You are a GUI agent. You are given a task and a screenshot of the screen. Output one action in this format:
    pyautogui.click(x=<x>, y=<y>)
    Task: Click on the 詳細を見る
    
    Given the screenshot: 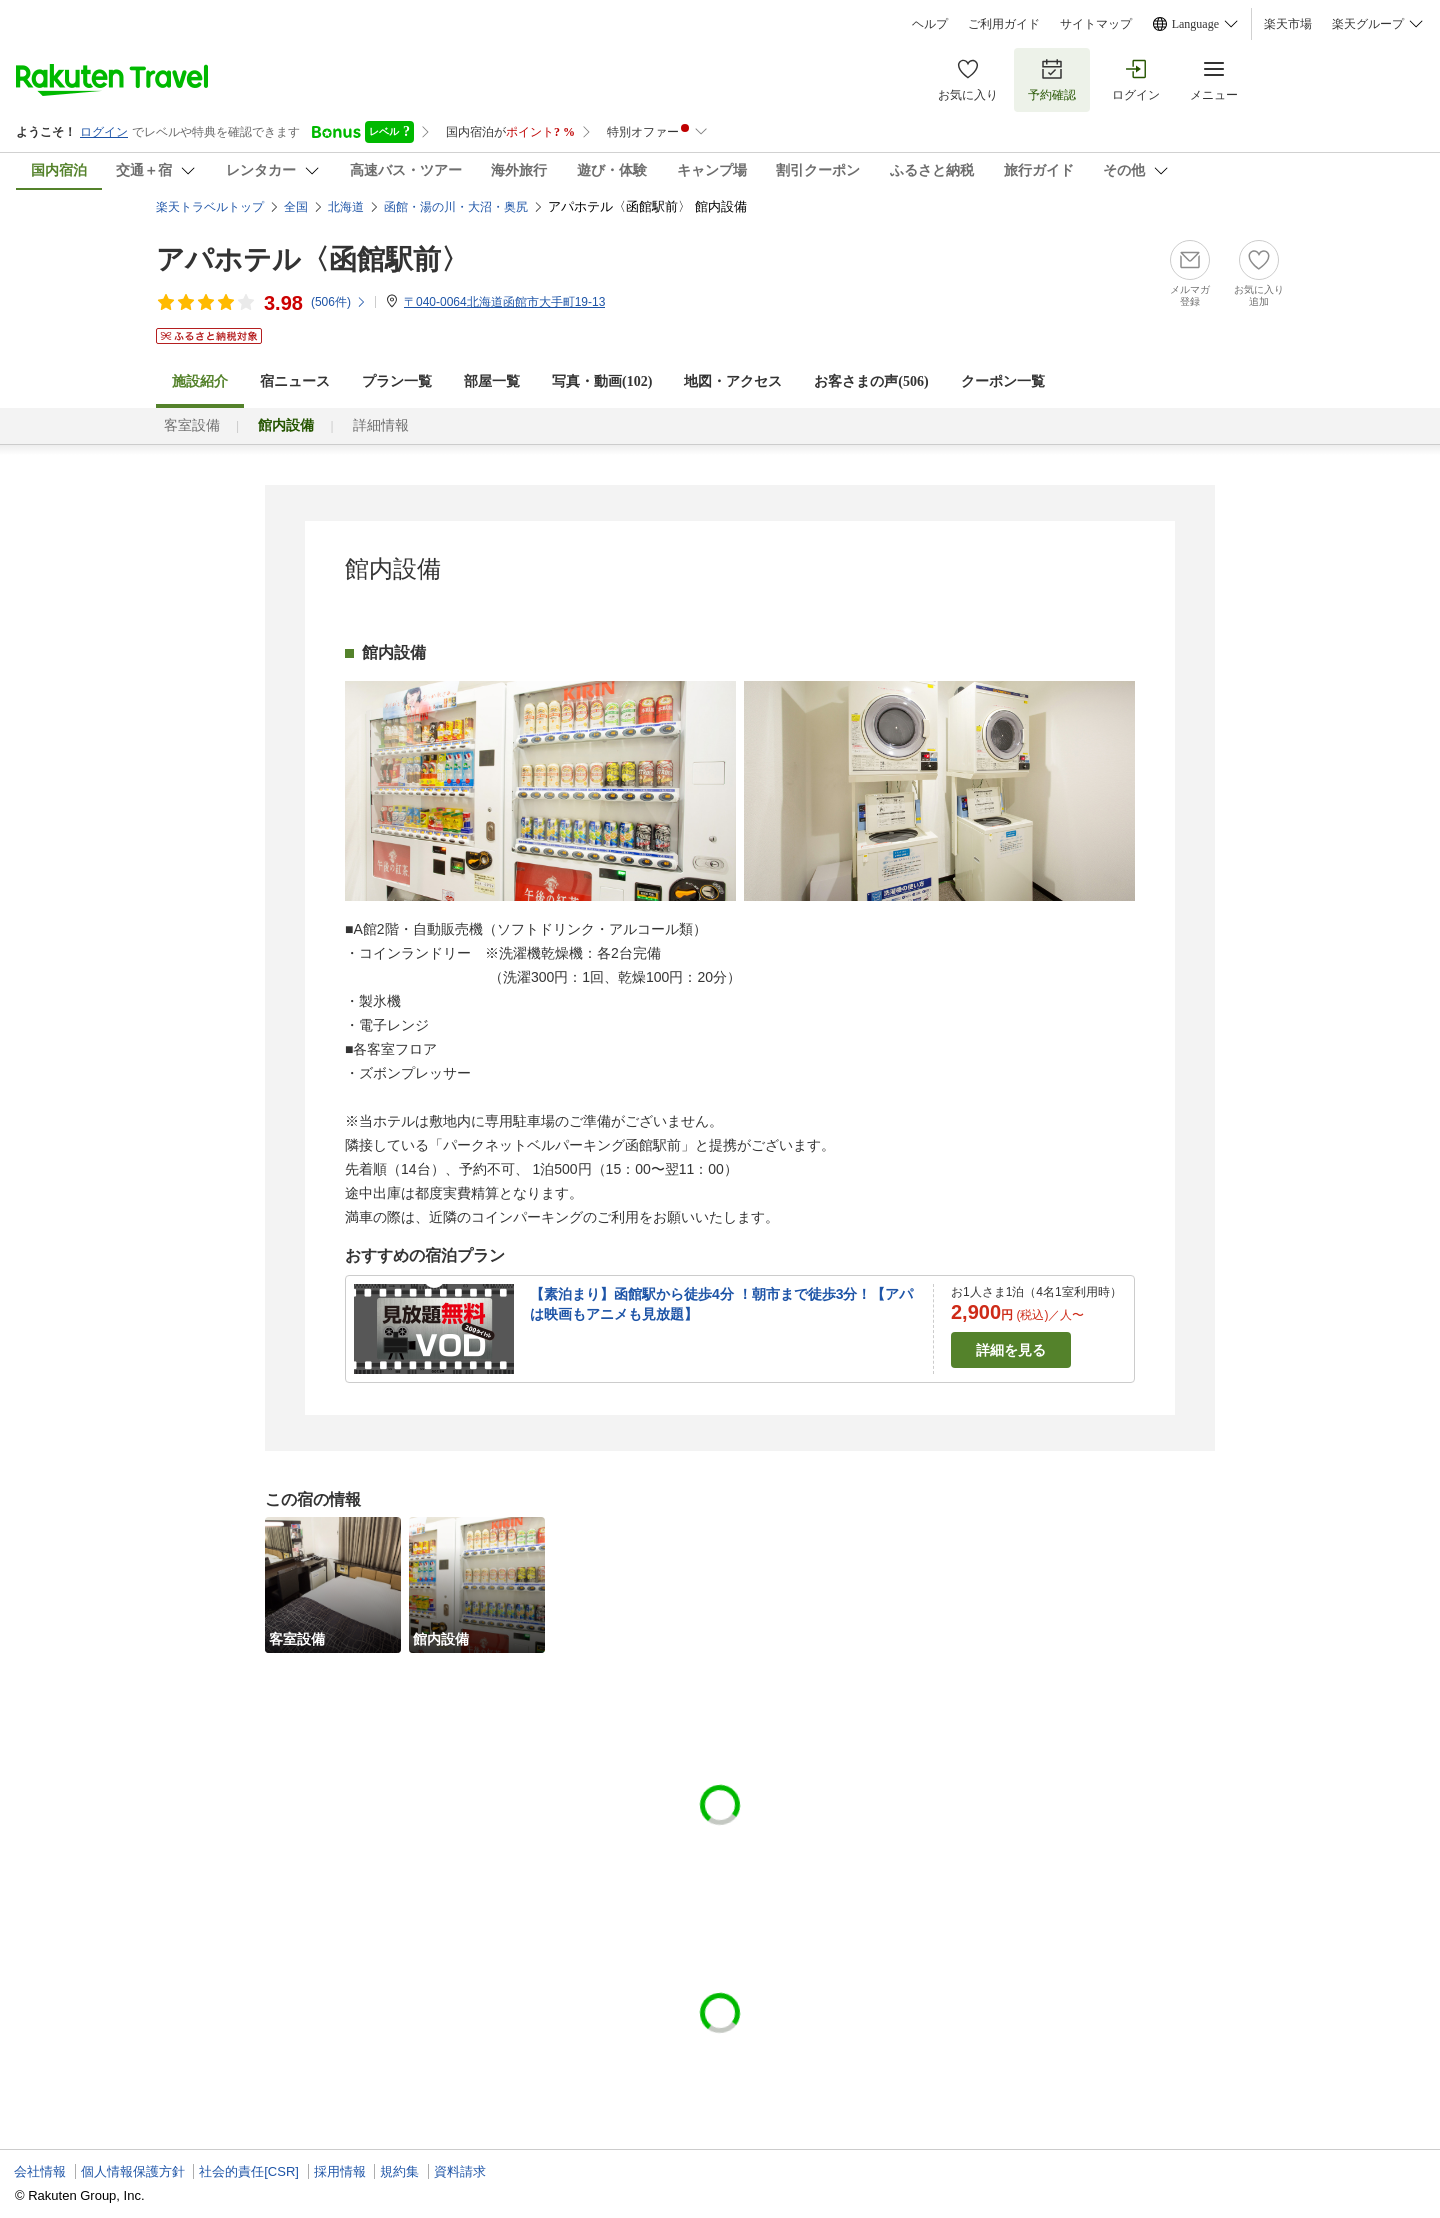 What is the action you would take?
    pyautogui.click(x=1011, y=1350)
    